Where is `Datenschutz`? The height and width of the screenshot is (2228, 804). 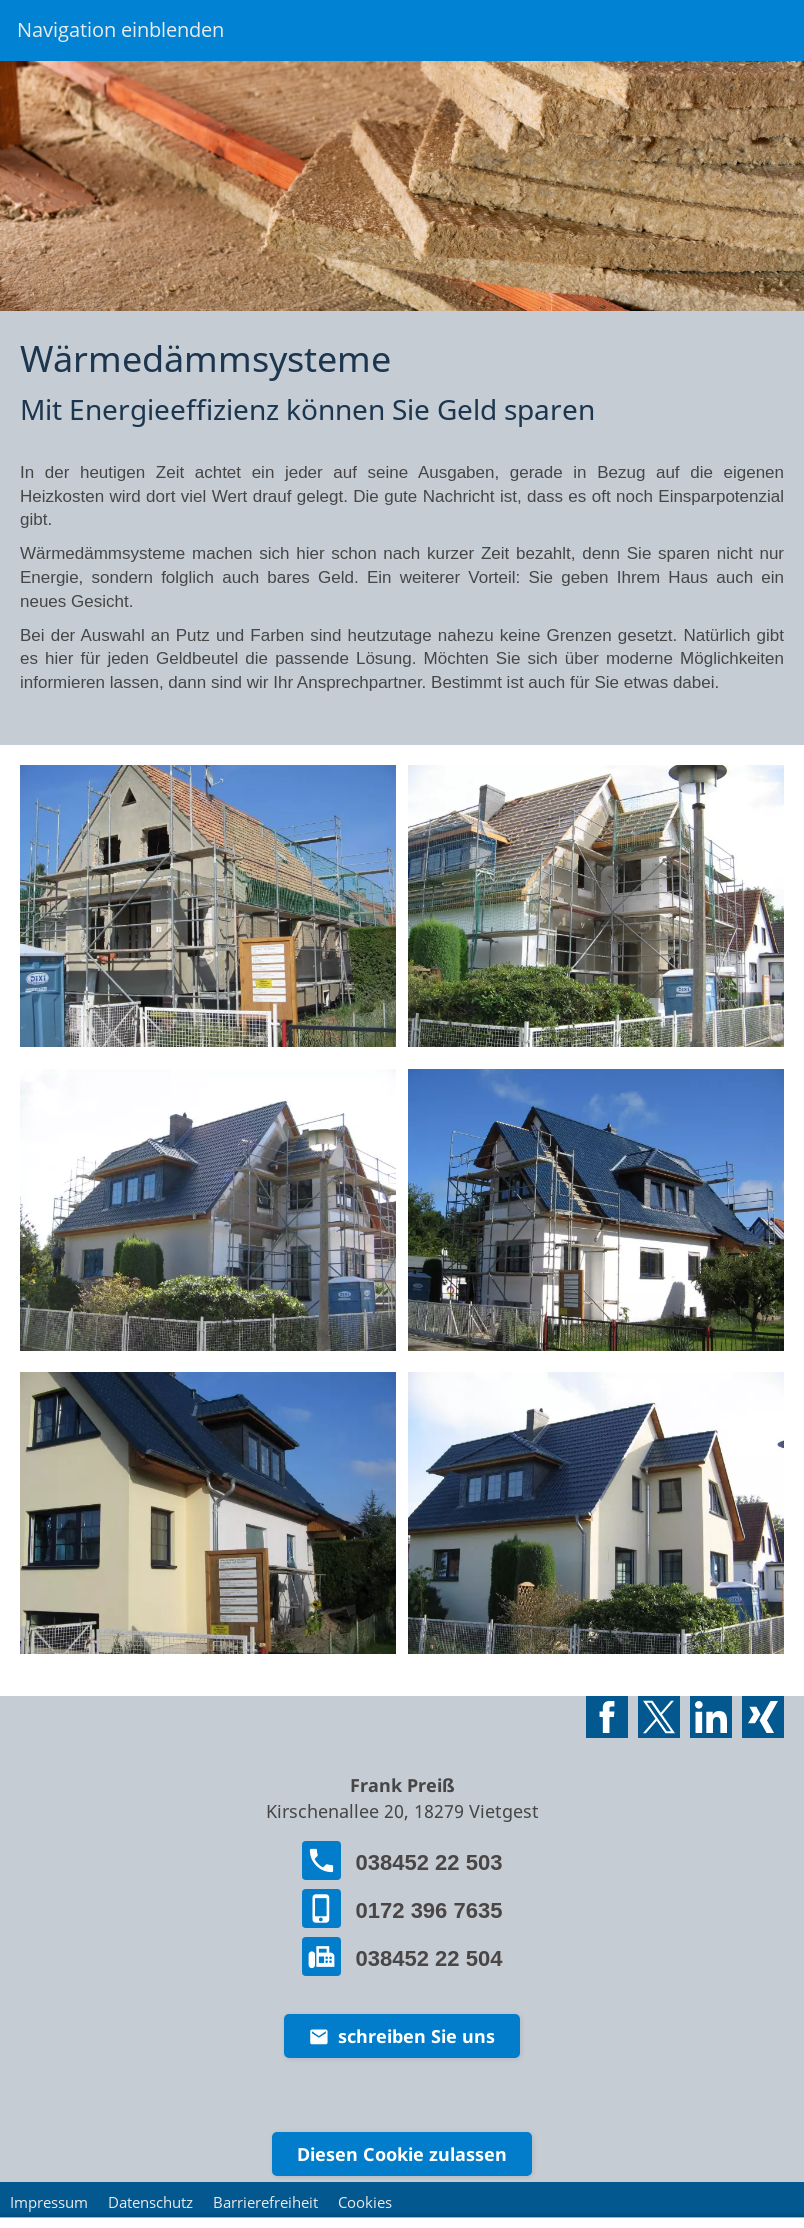 Datenschutz is located at coordinates (150, 2202).